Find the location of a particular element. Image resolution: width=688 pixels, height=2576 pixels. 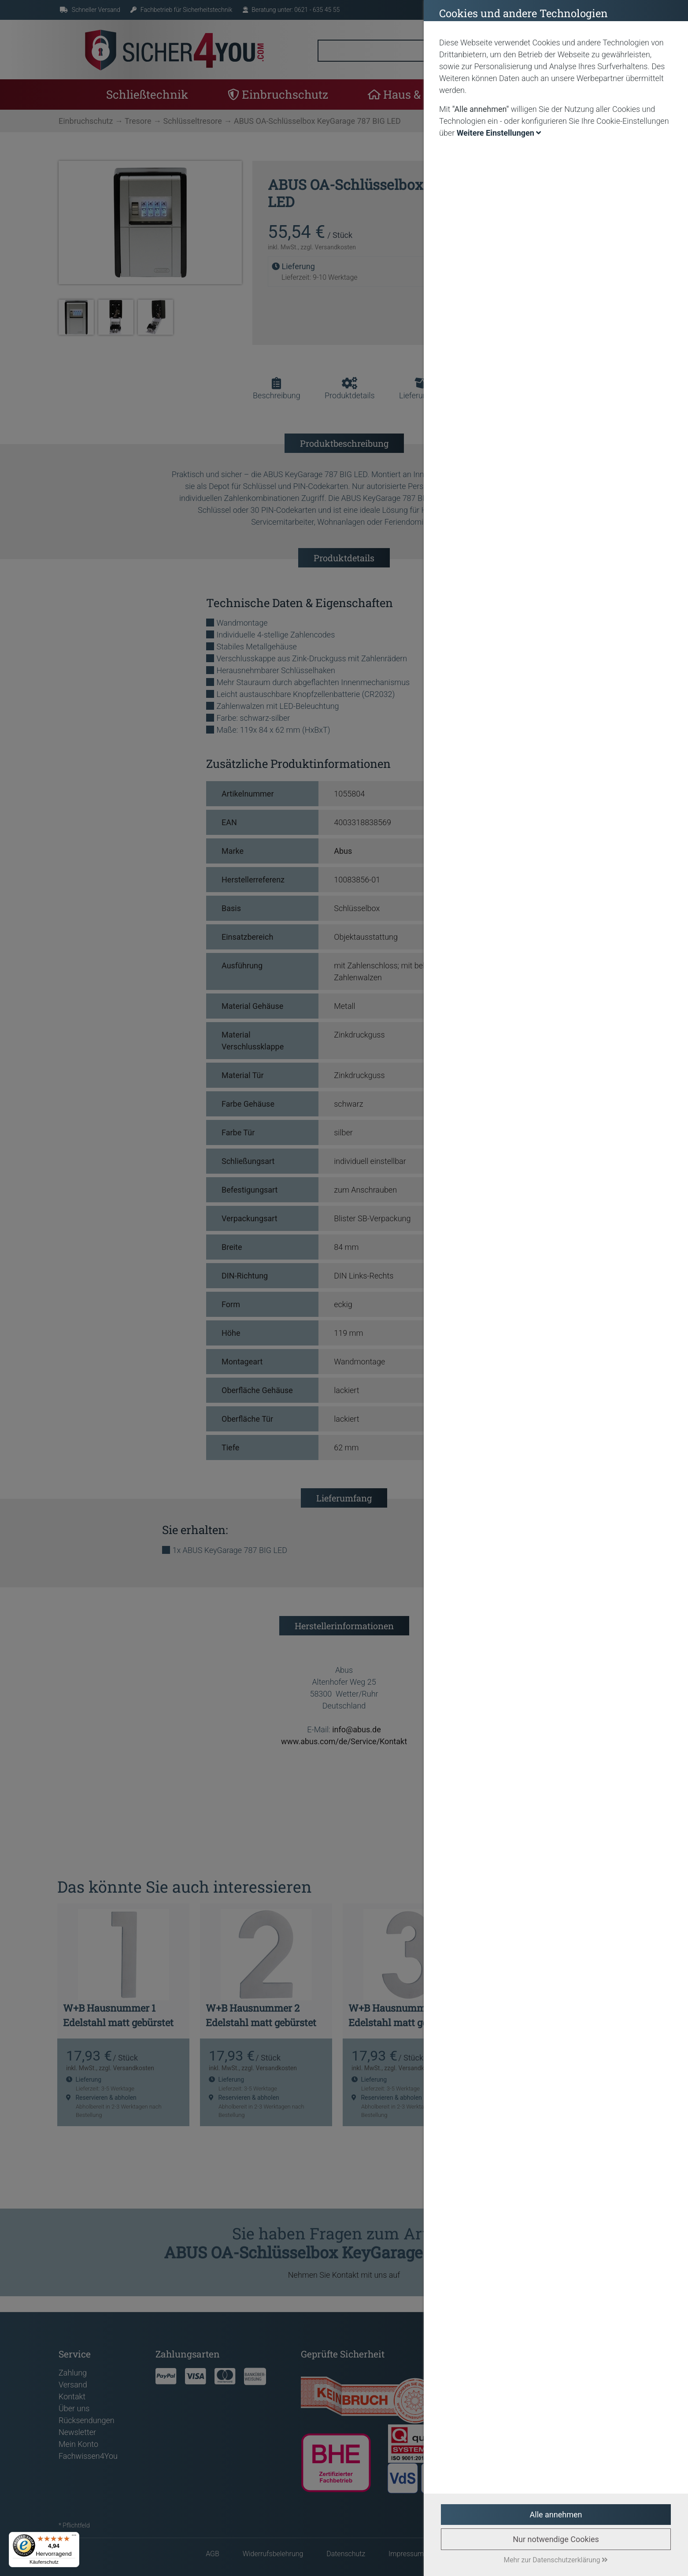

Nur notwendige Cookies is located at coordinates (556, 2539).